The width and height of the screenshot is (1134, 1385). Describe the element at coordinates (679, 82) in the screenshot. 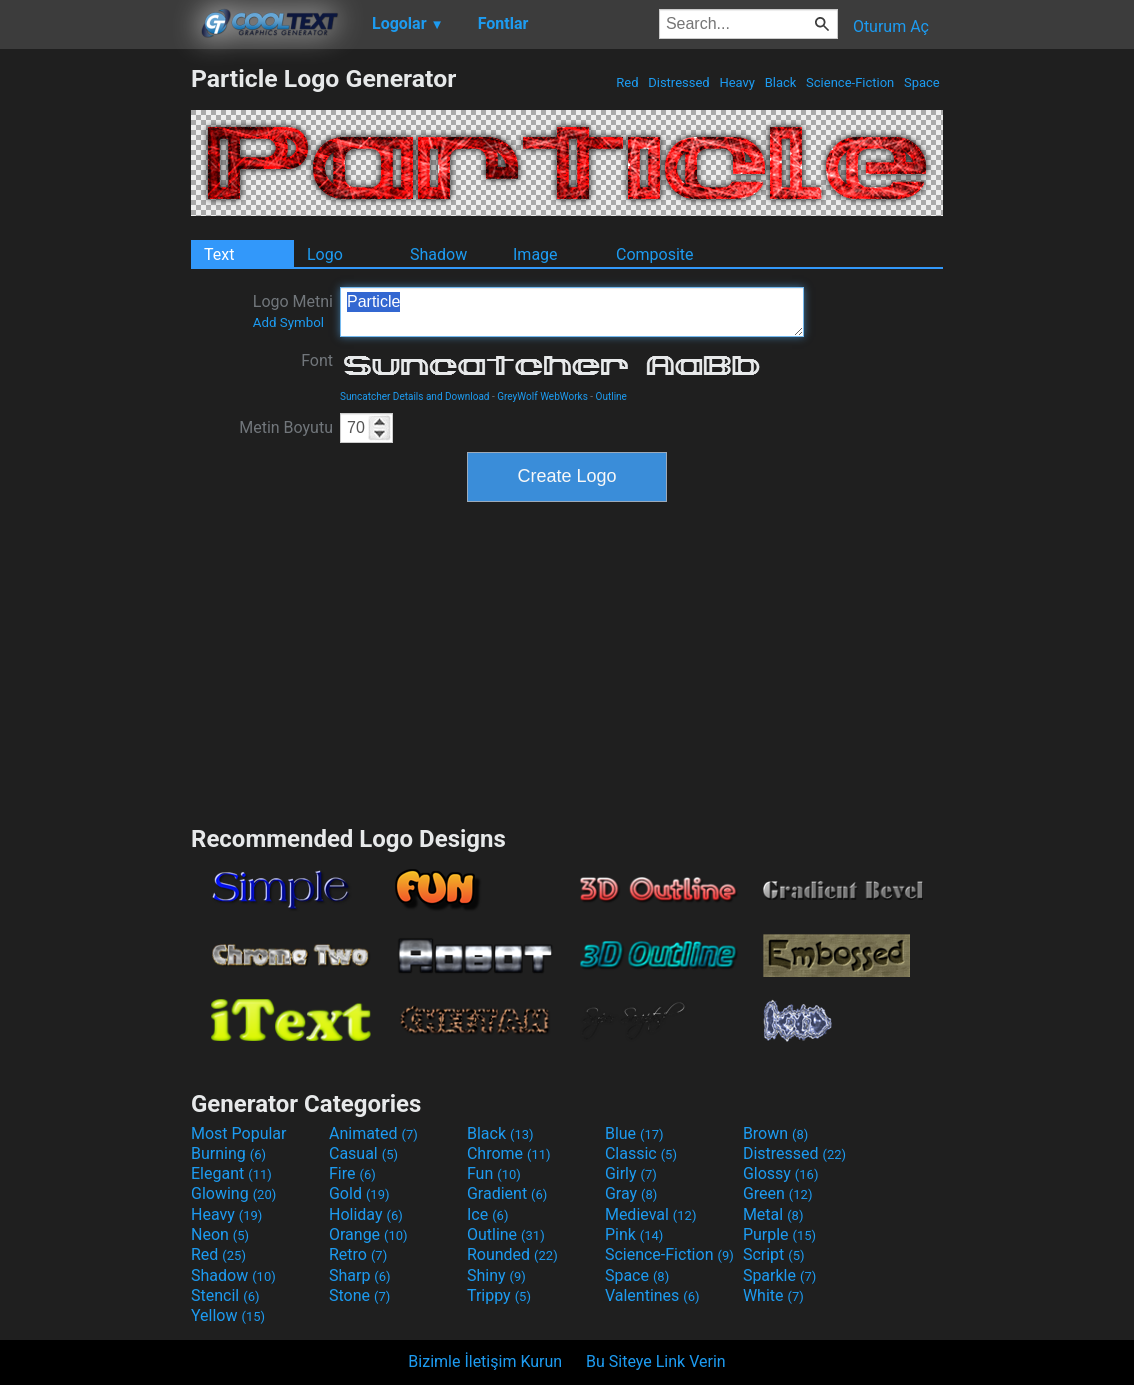

I see `Distressed` at that location.